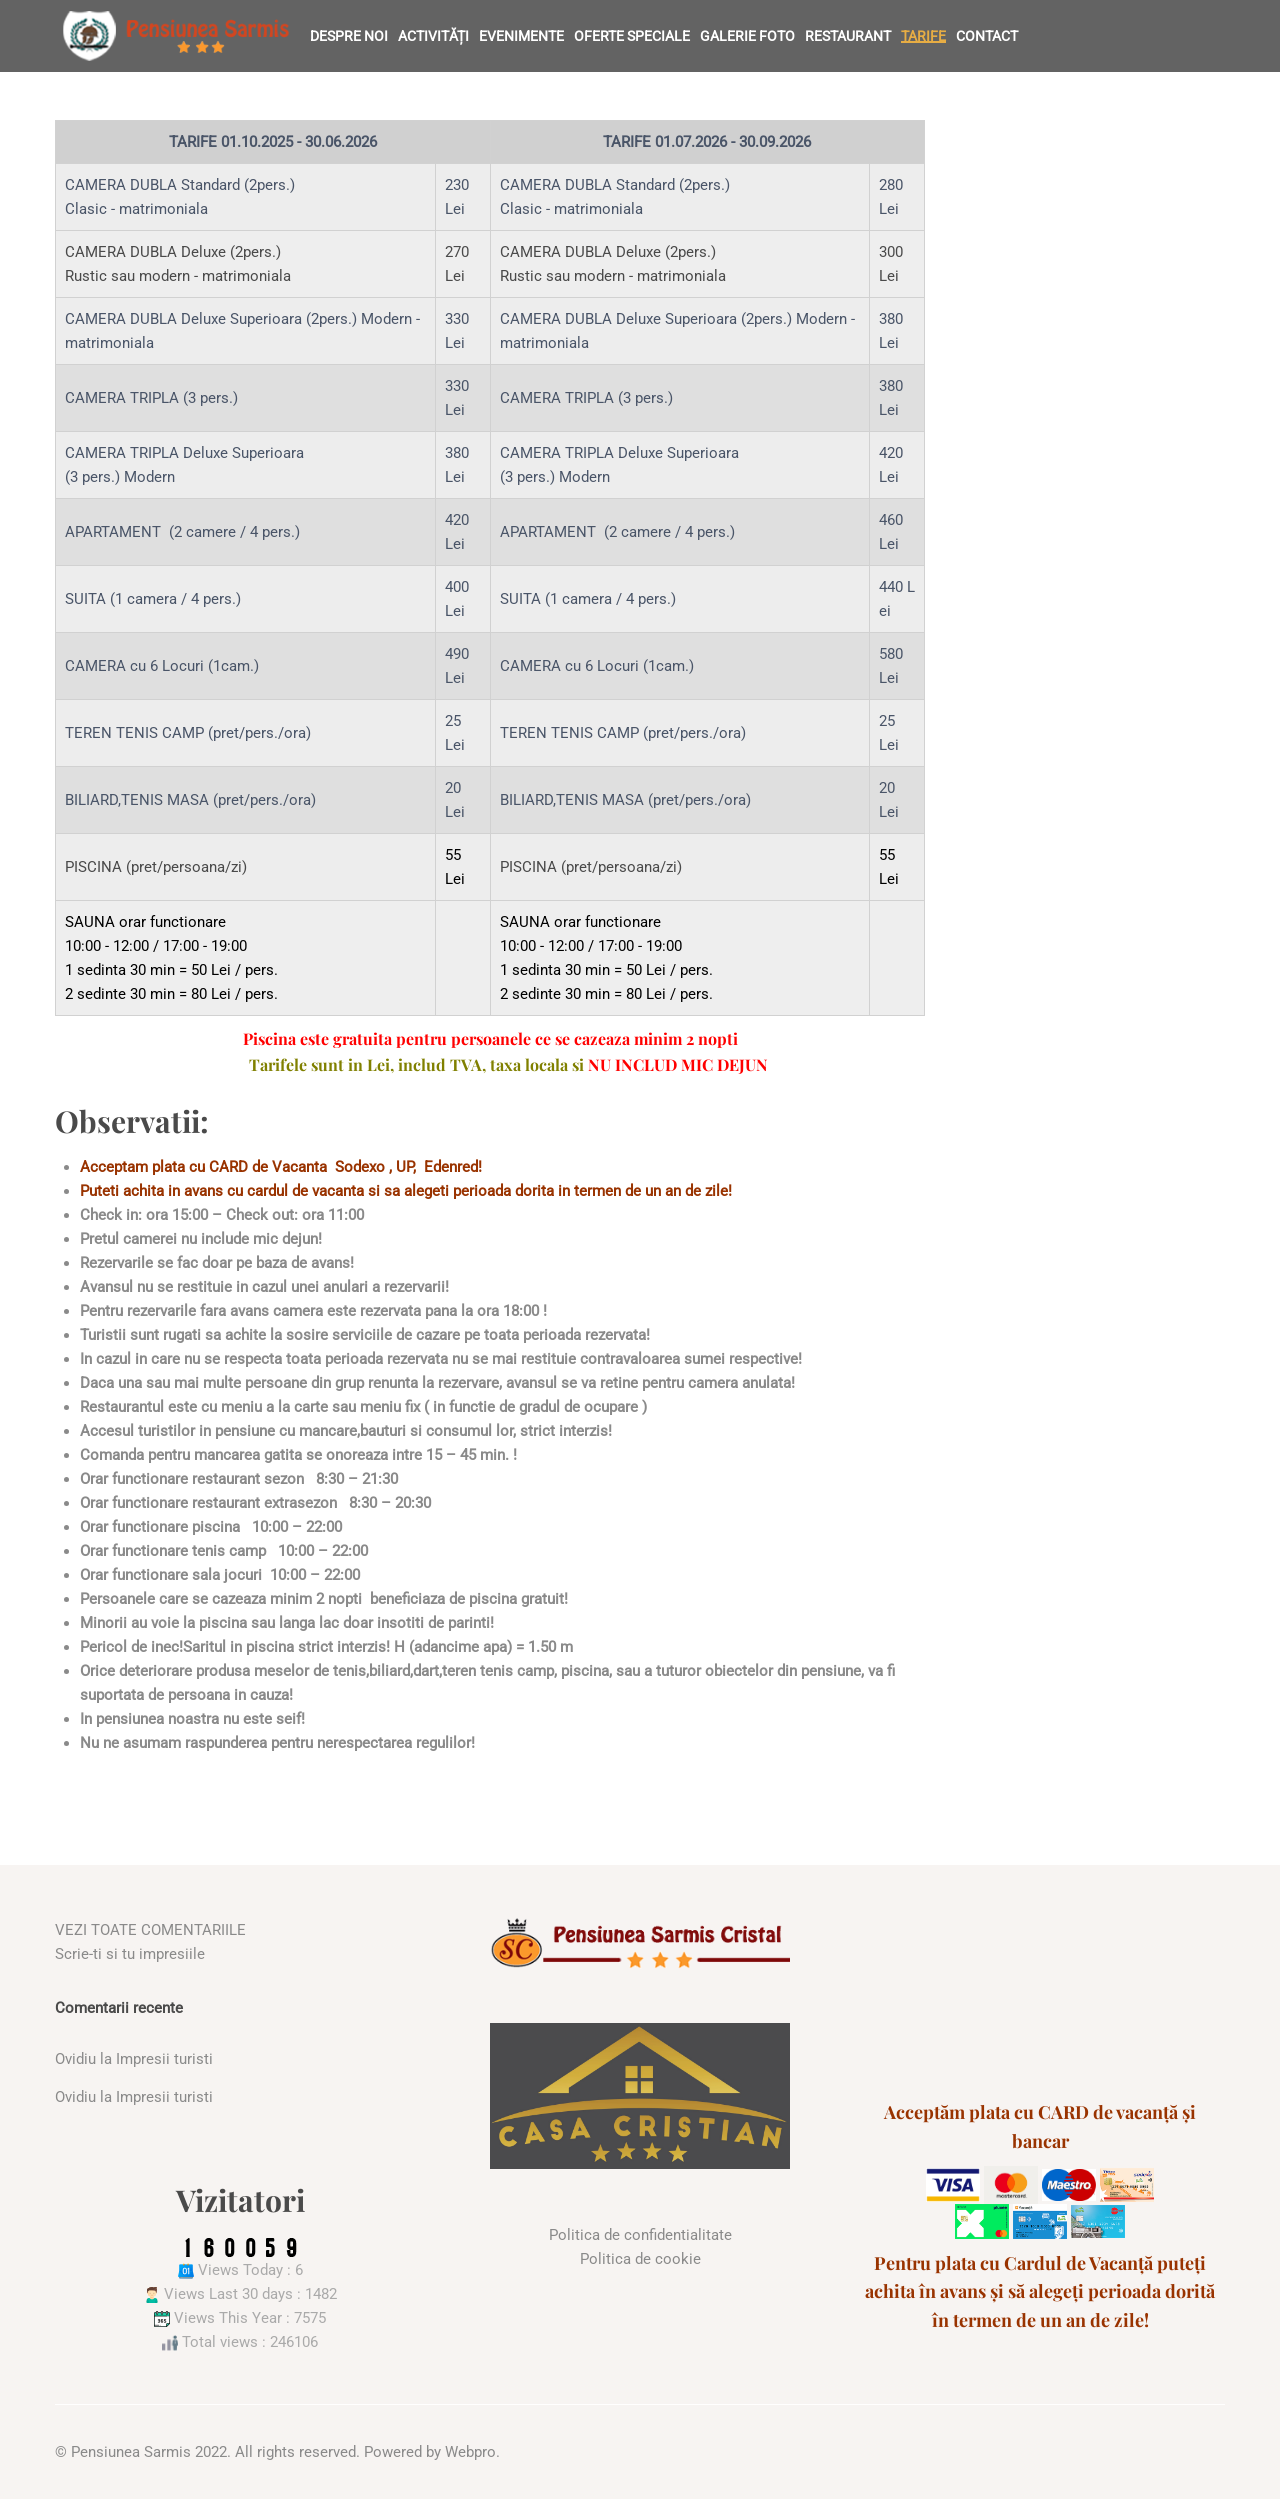 This screenshot has width=1280, height=2499. Describe the element at coordinates (521, 36) in the screenshot. I see `Evenimente` at that location.